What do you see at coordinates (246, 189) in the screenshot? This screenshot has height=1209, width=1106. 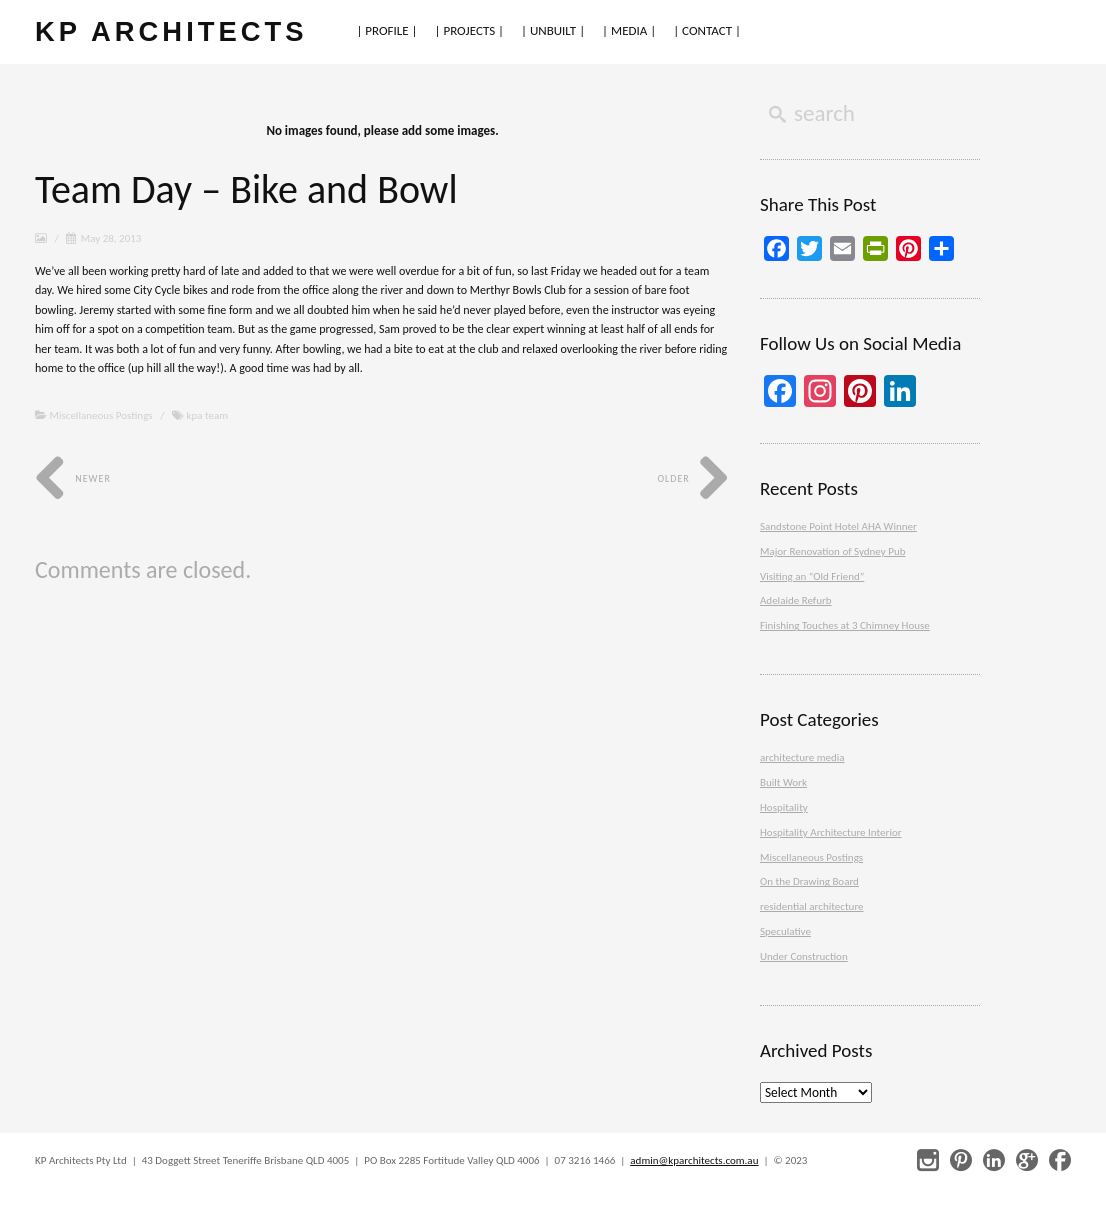 I see `Team Day – Bike and Bowl` at bounding box center [246, 189].